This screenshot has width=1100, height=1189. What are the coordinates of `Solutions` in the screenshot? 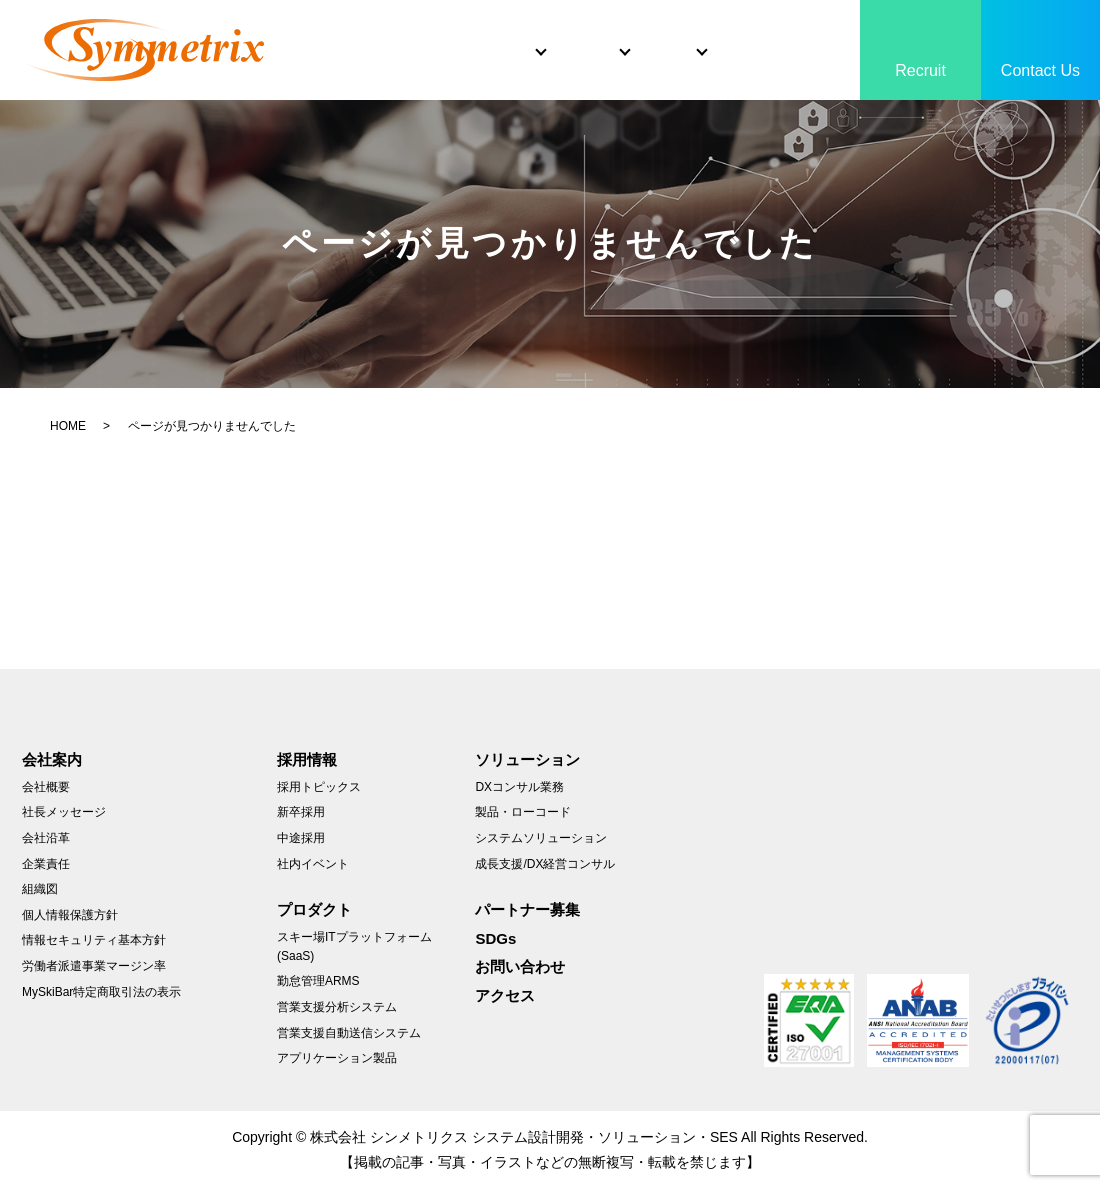 It's located at (504, 33).